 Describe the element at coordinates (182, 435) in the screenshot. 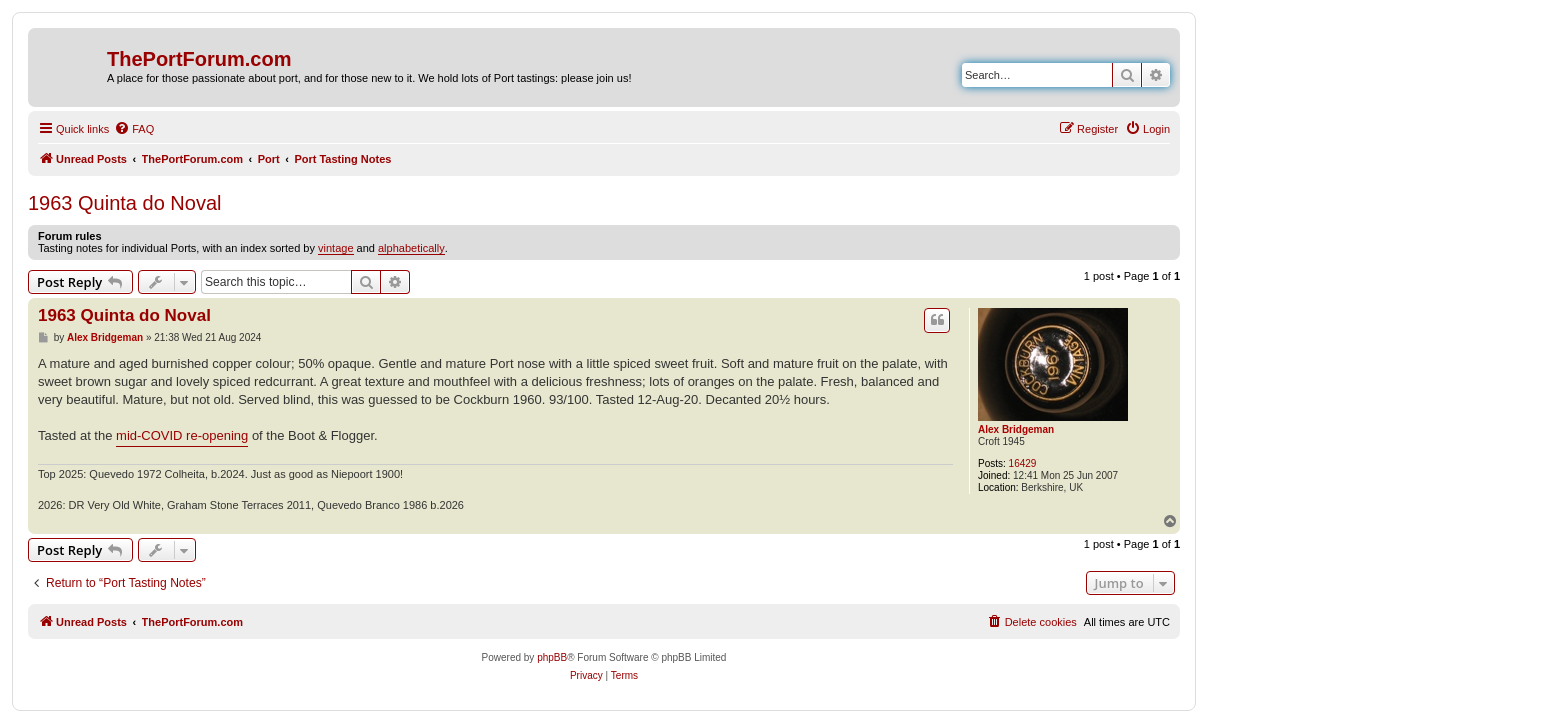

I see `mid-COVID re-opening` at that location.